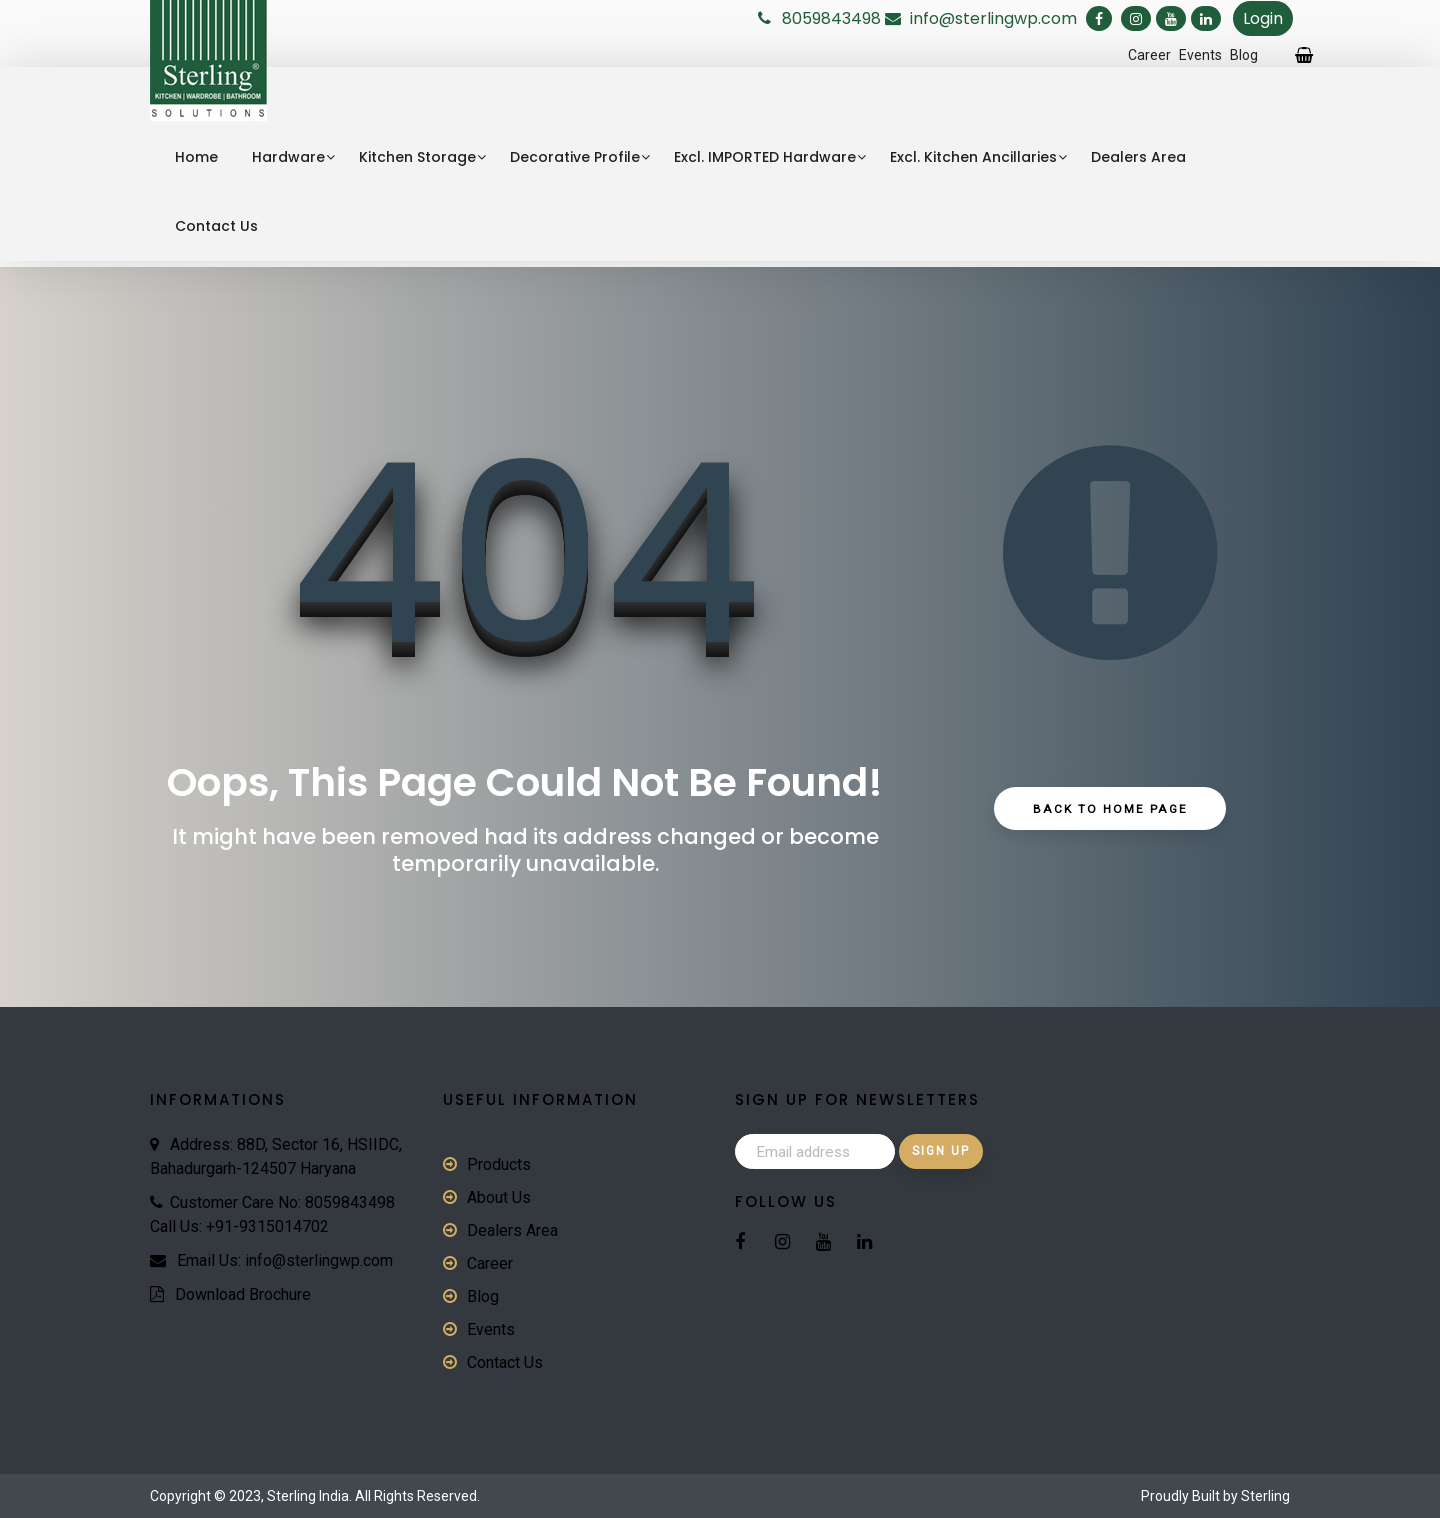  Describe the element at coordinates (995, 18) in the screenshot. I see `info@sterlingwp.com` at that location.